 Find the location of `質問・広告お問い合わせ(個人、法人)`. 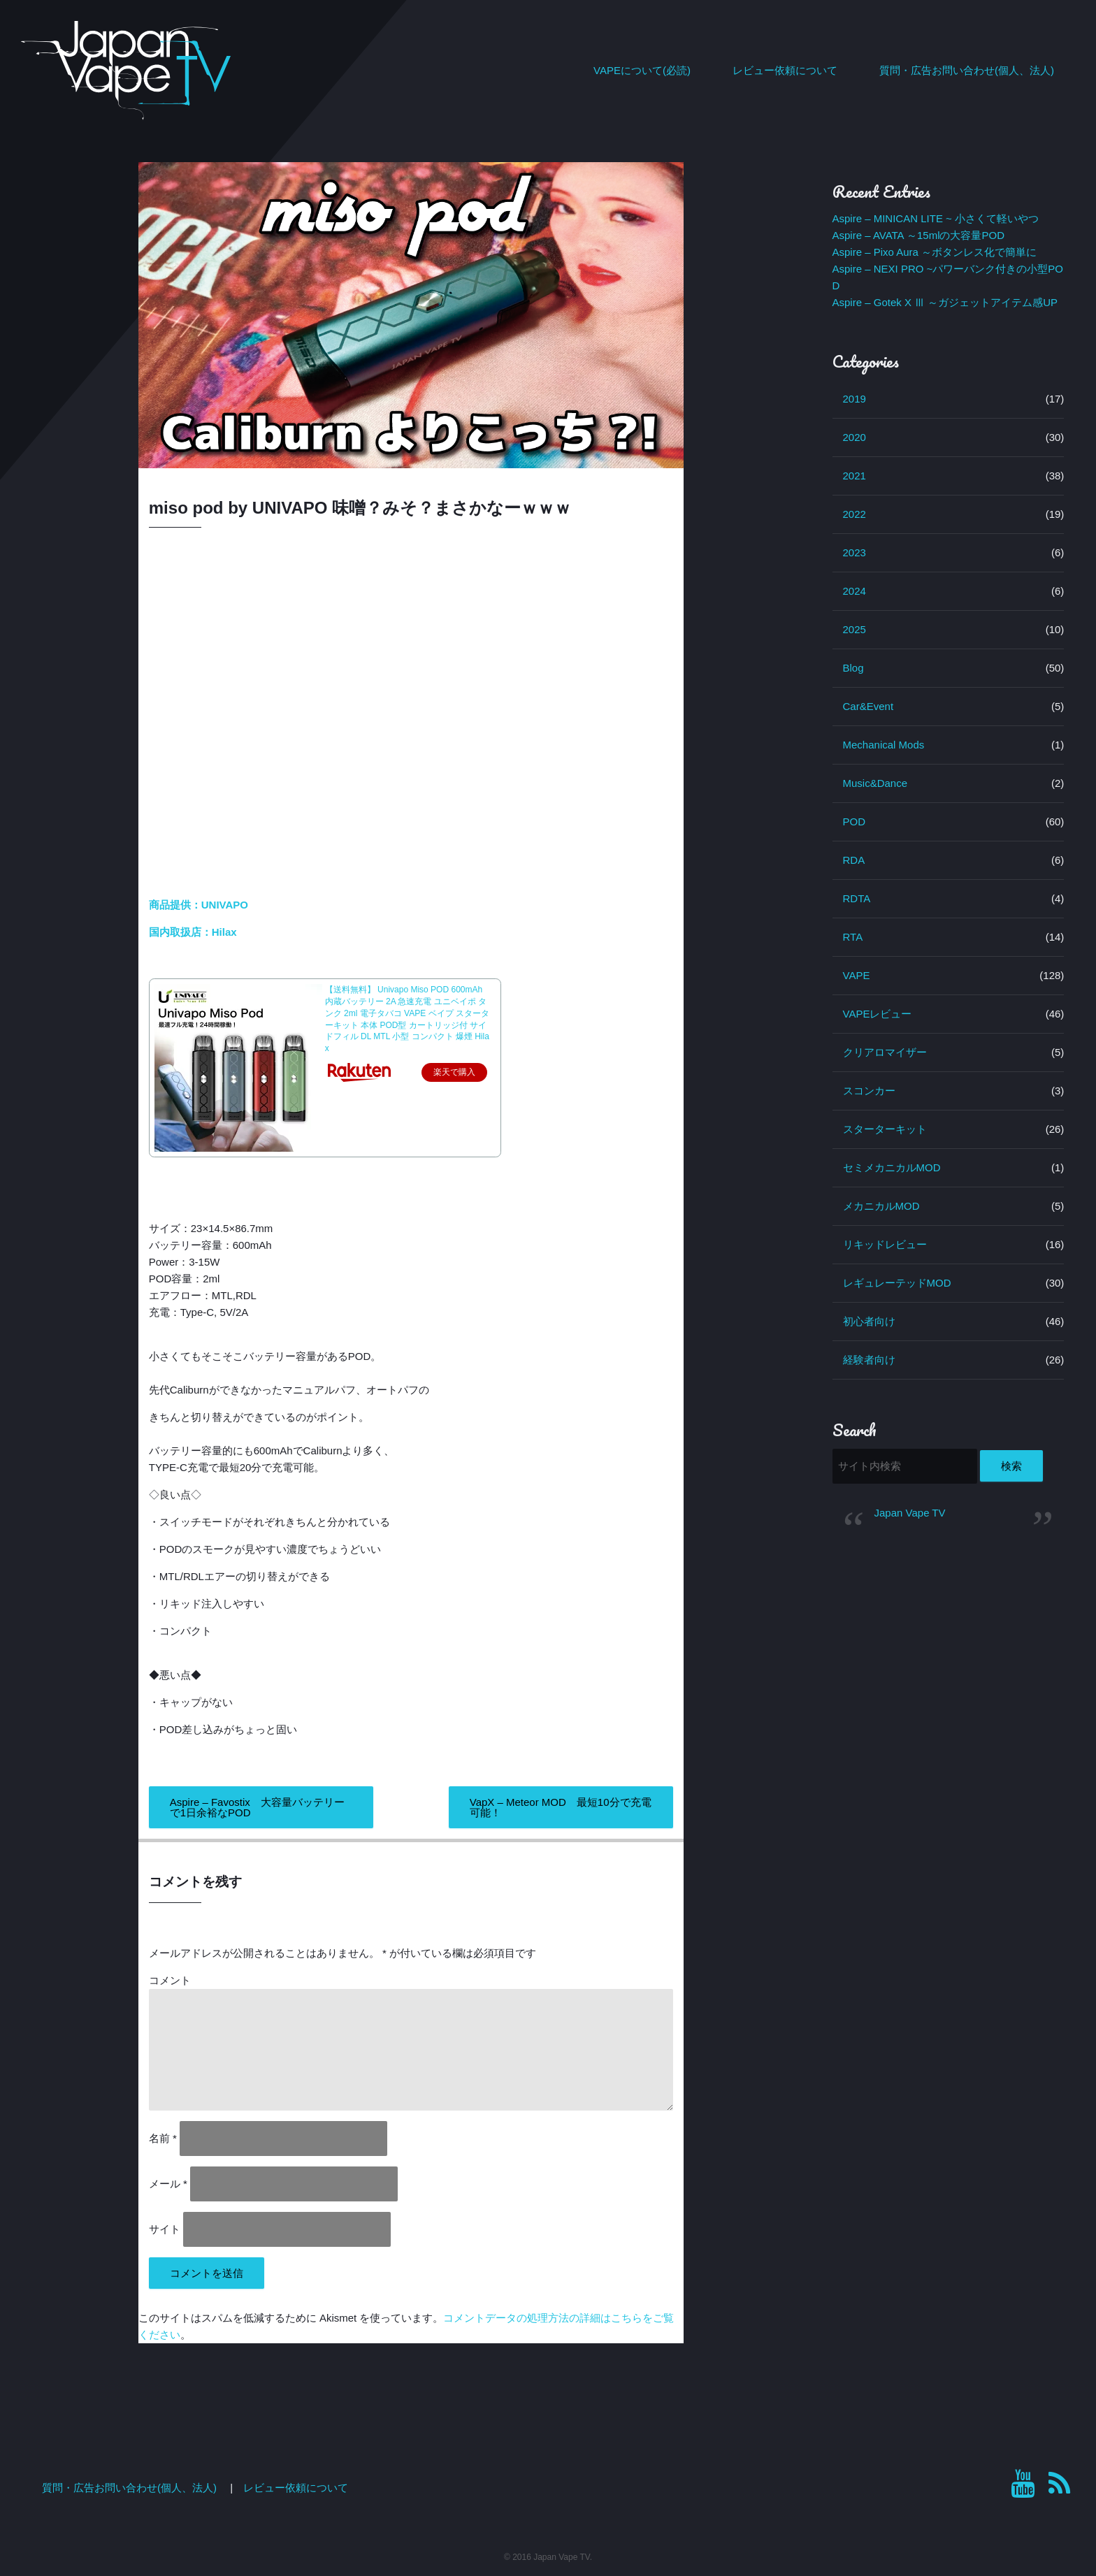

質問・広告お問い合わせ(個人、法人) is located at coordinates (966, 70).